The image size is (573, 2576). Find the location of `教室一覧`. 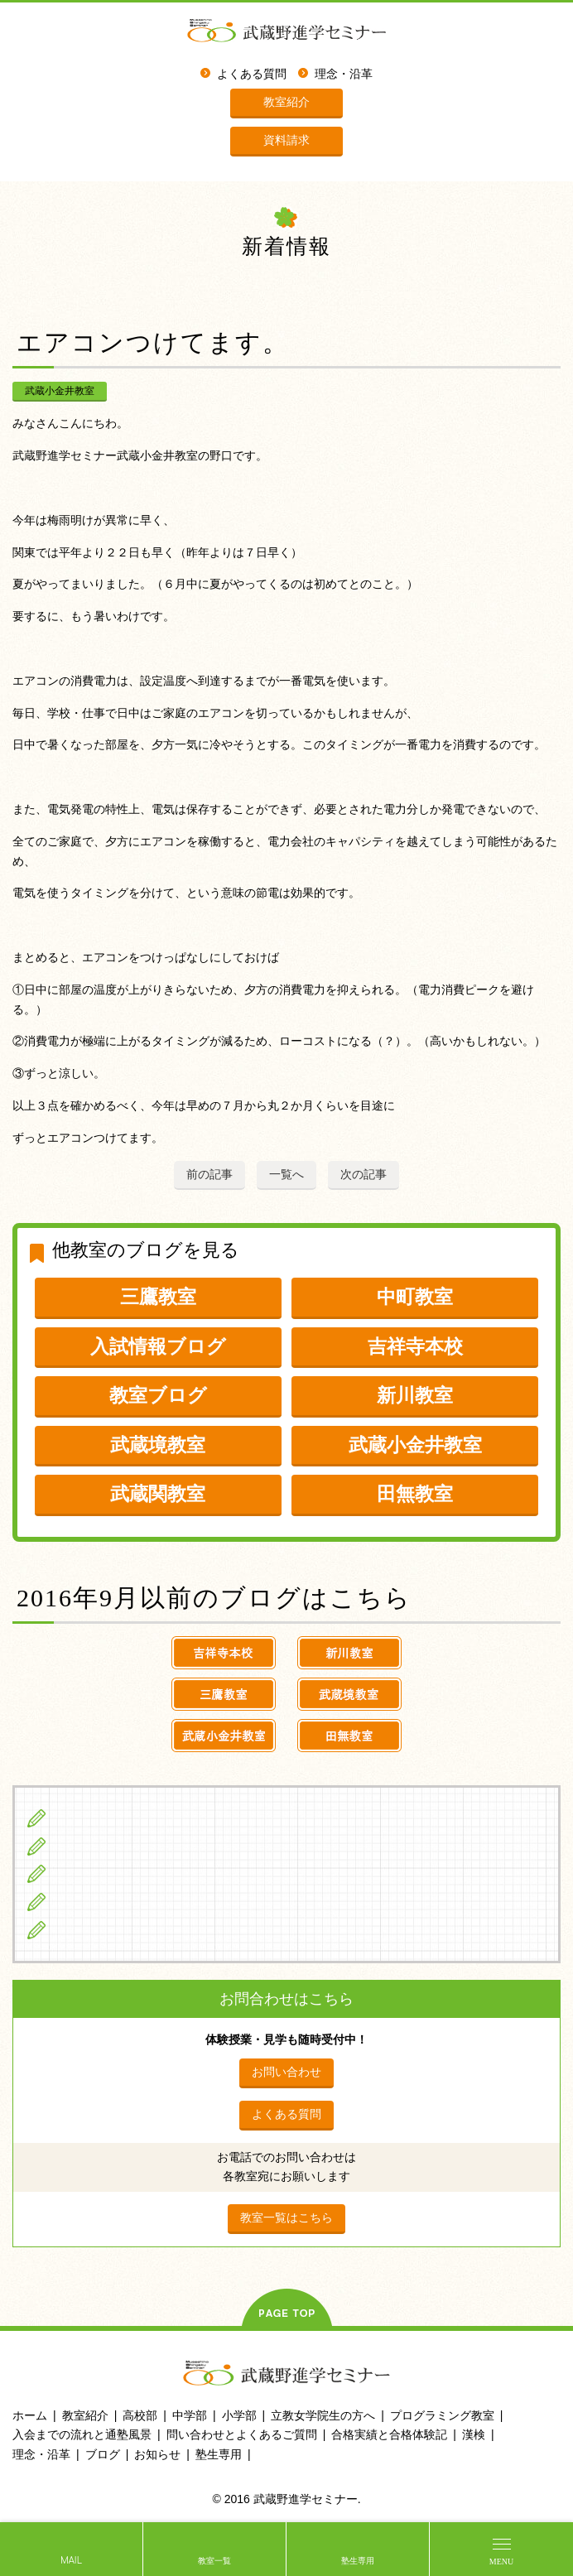

教室一覧 is located at coordinates (214, 2560).